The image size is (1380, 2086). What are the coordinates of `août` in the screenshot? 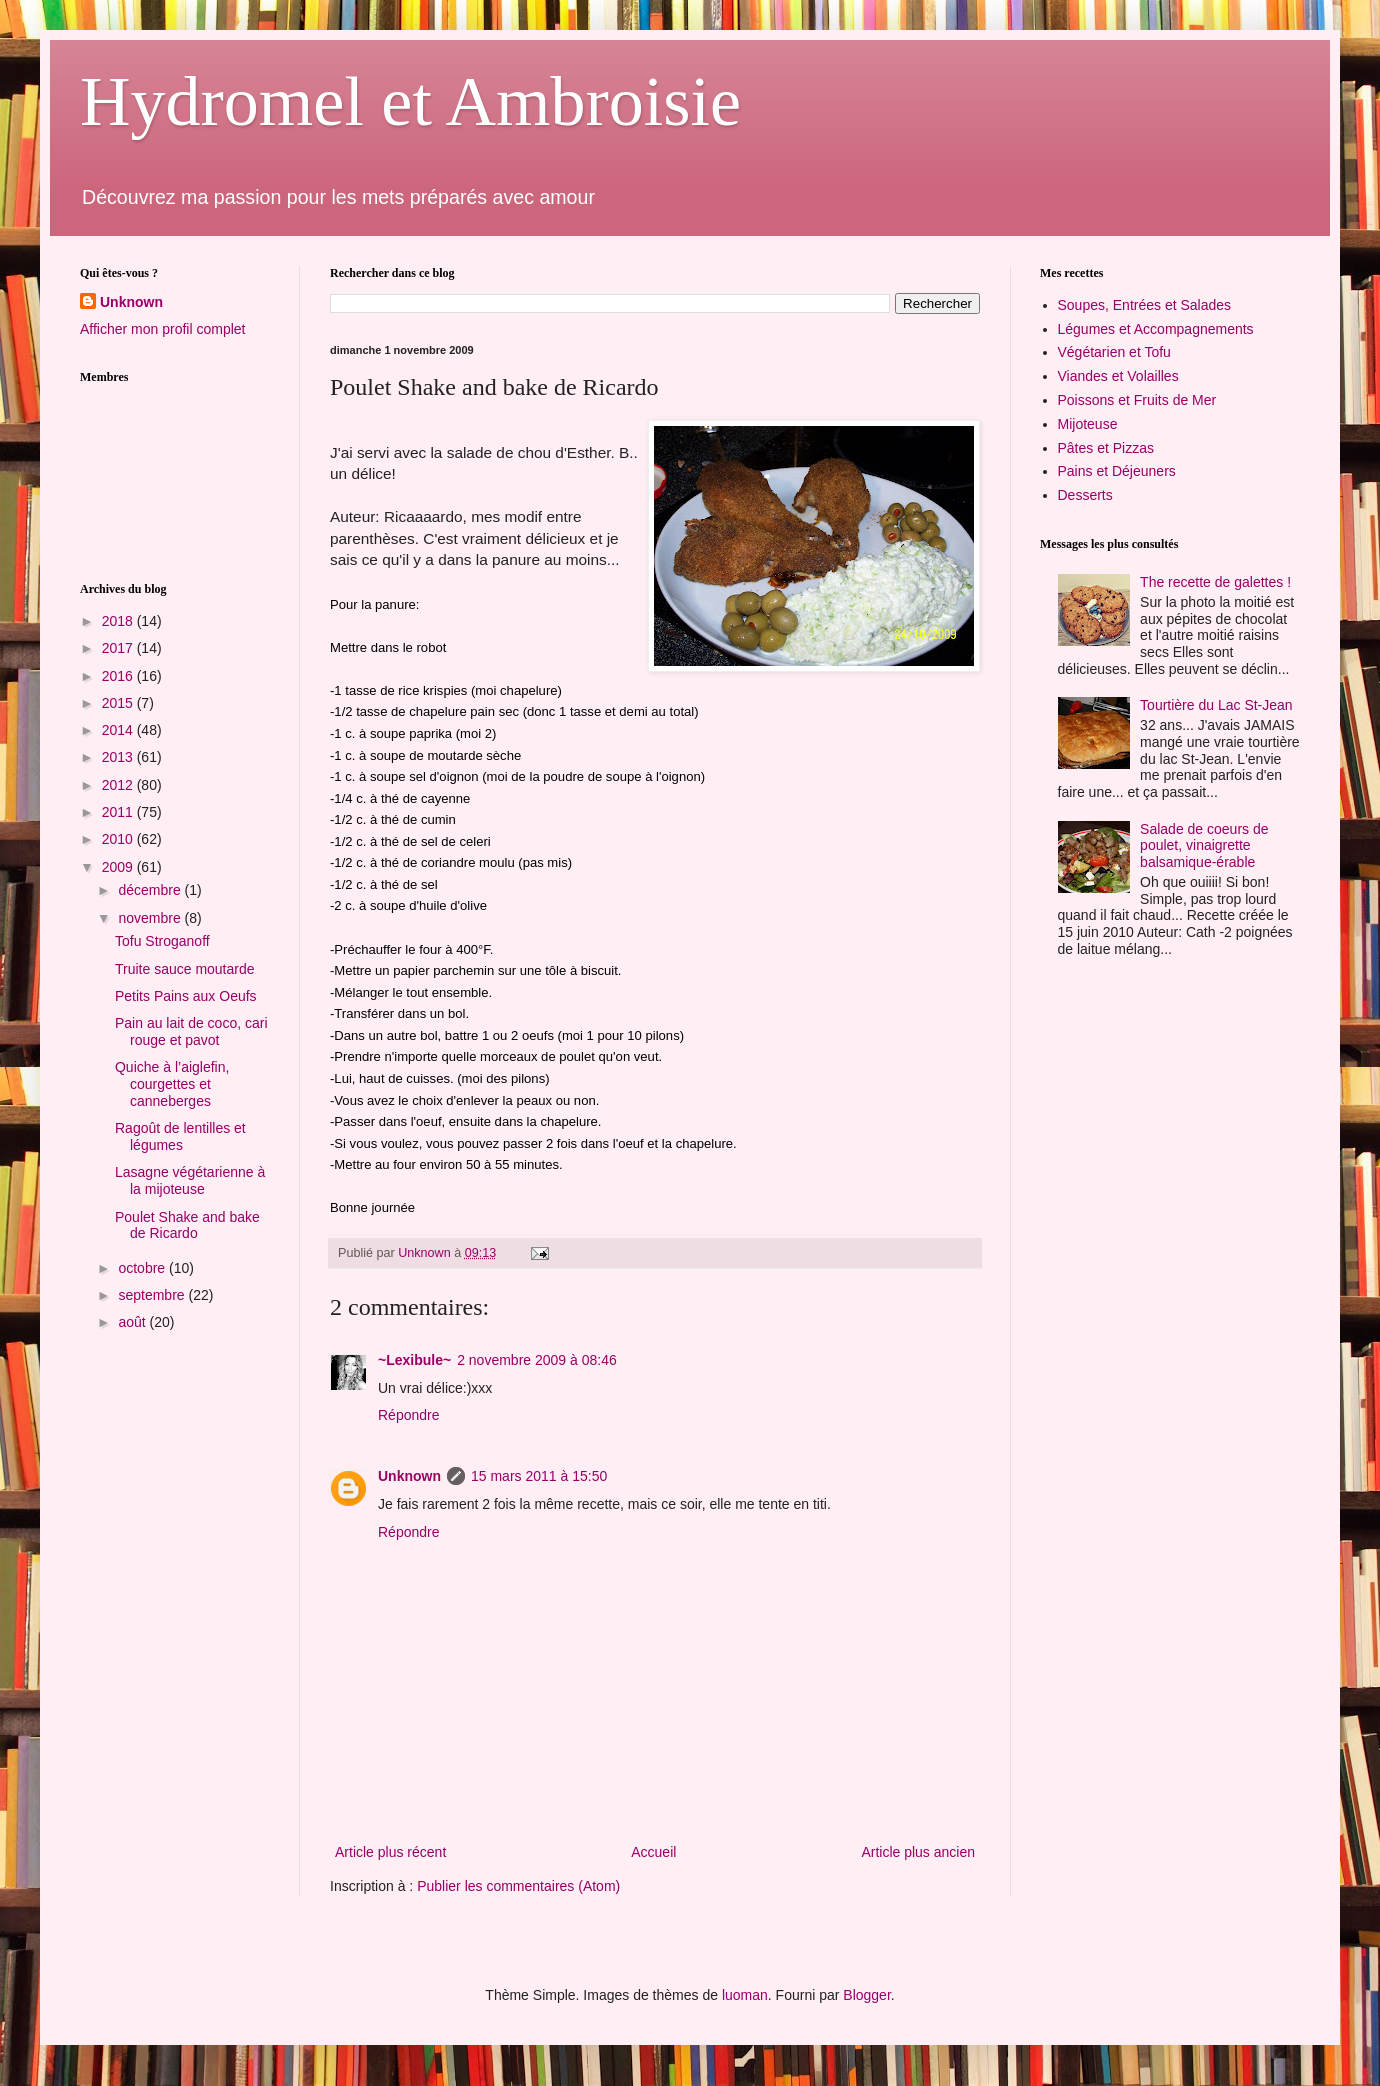 It's located at (133, 1322).